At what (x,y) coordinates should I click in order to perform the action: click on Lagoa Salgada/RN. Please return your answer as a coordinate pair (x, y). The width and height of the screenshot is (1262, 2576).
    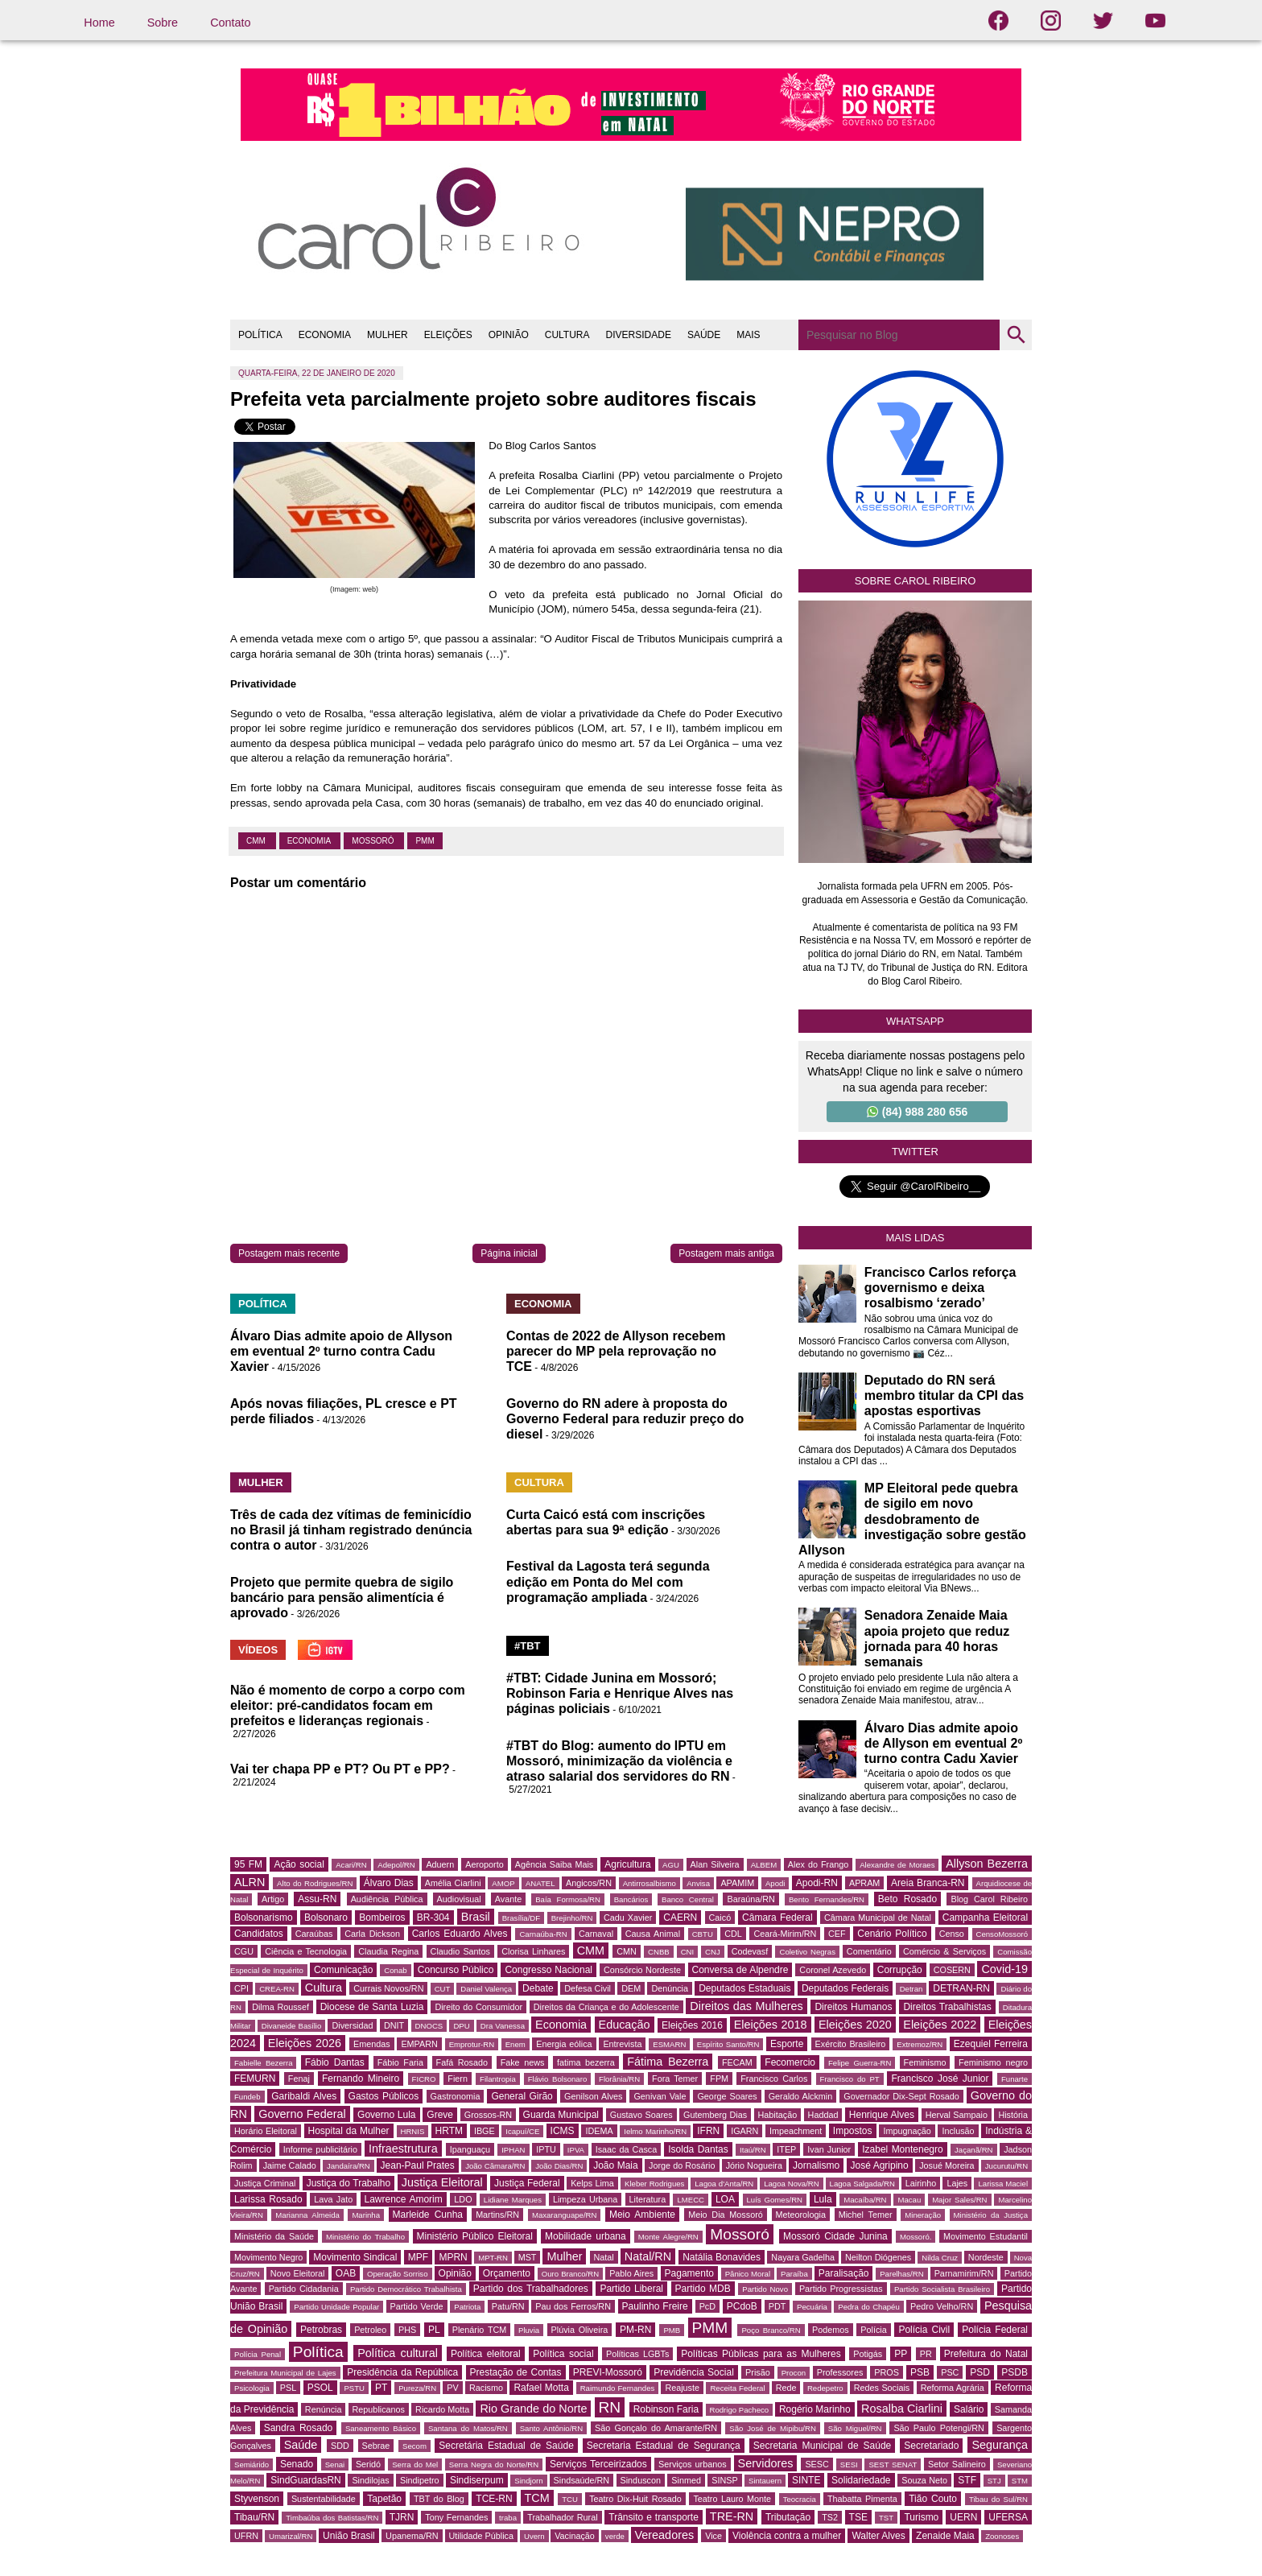
    Looking at the image, I should click on (862, 2183).